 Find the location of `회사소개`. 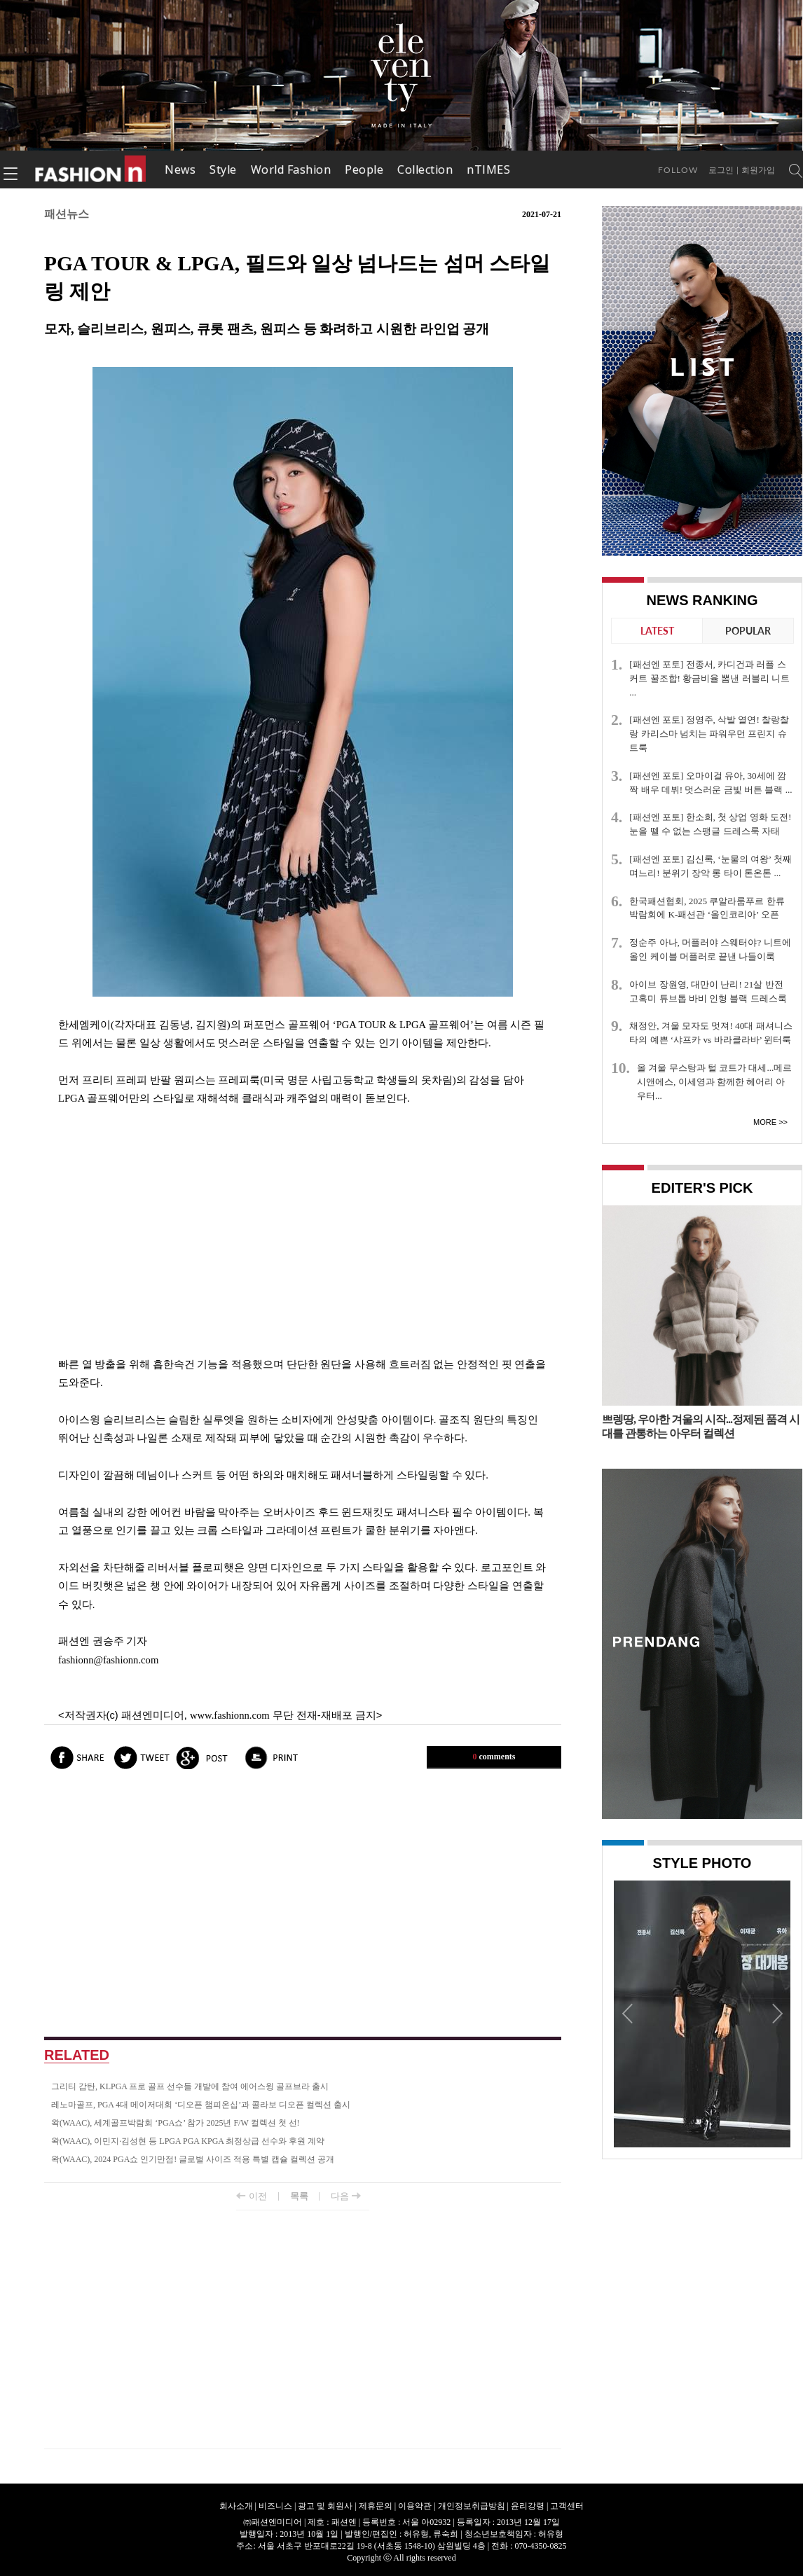

회사소개 is located at coordinates (236, 2506).